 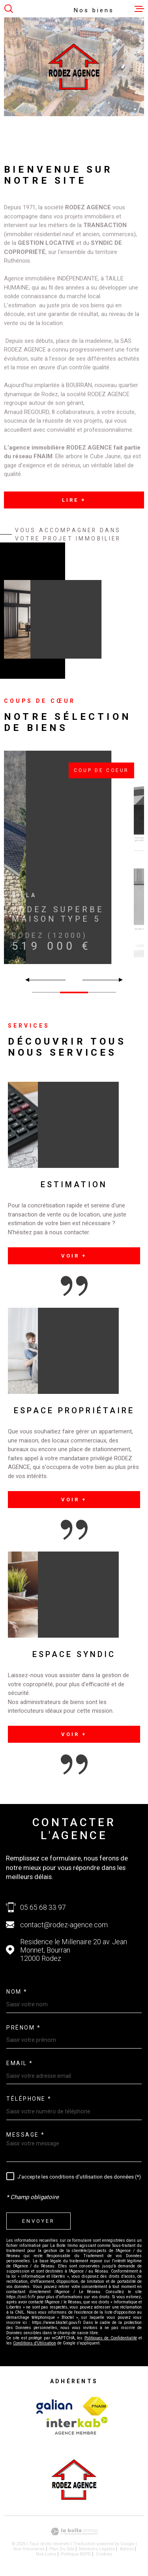 What do you see at coordinates (127, 2549) in the screenshot?
I see `Admin` at bounding box center [127, 2549].